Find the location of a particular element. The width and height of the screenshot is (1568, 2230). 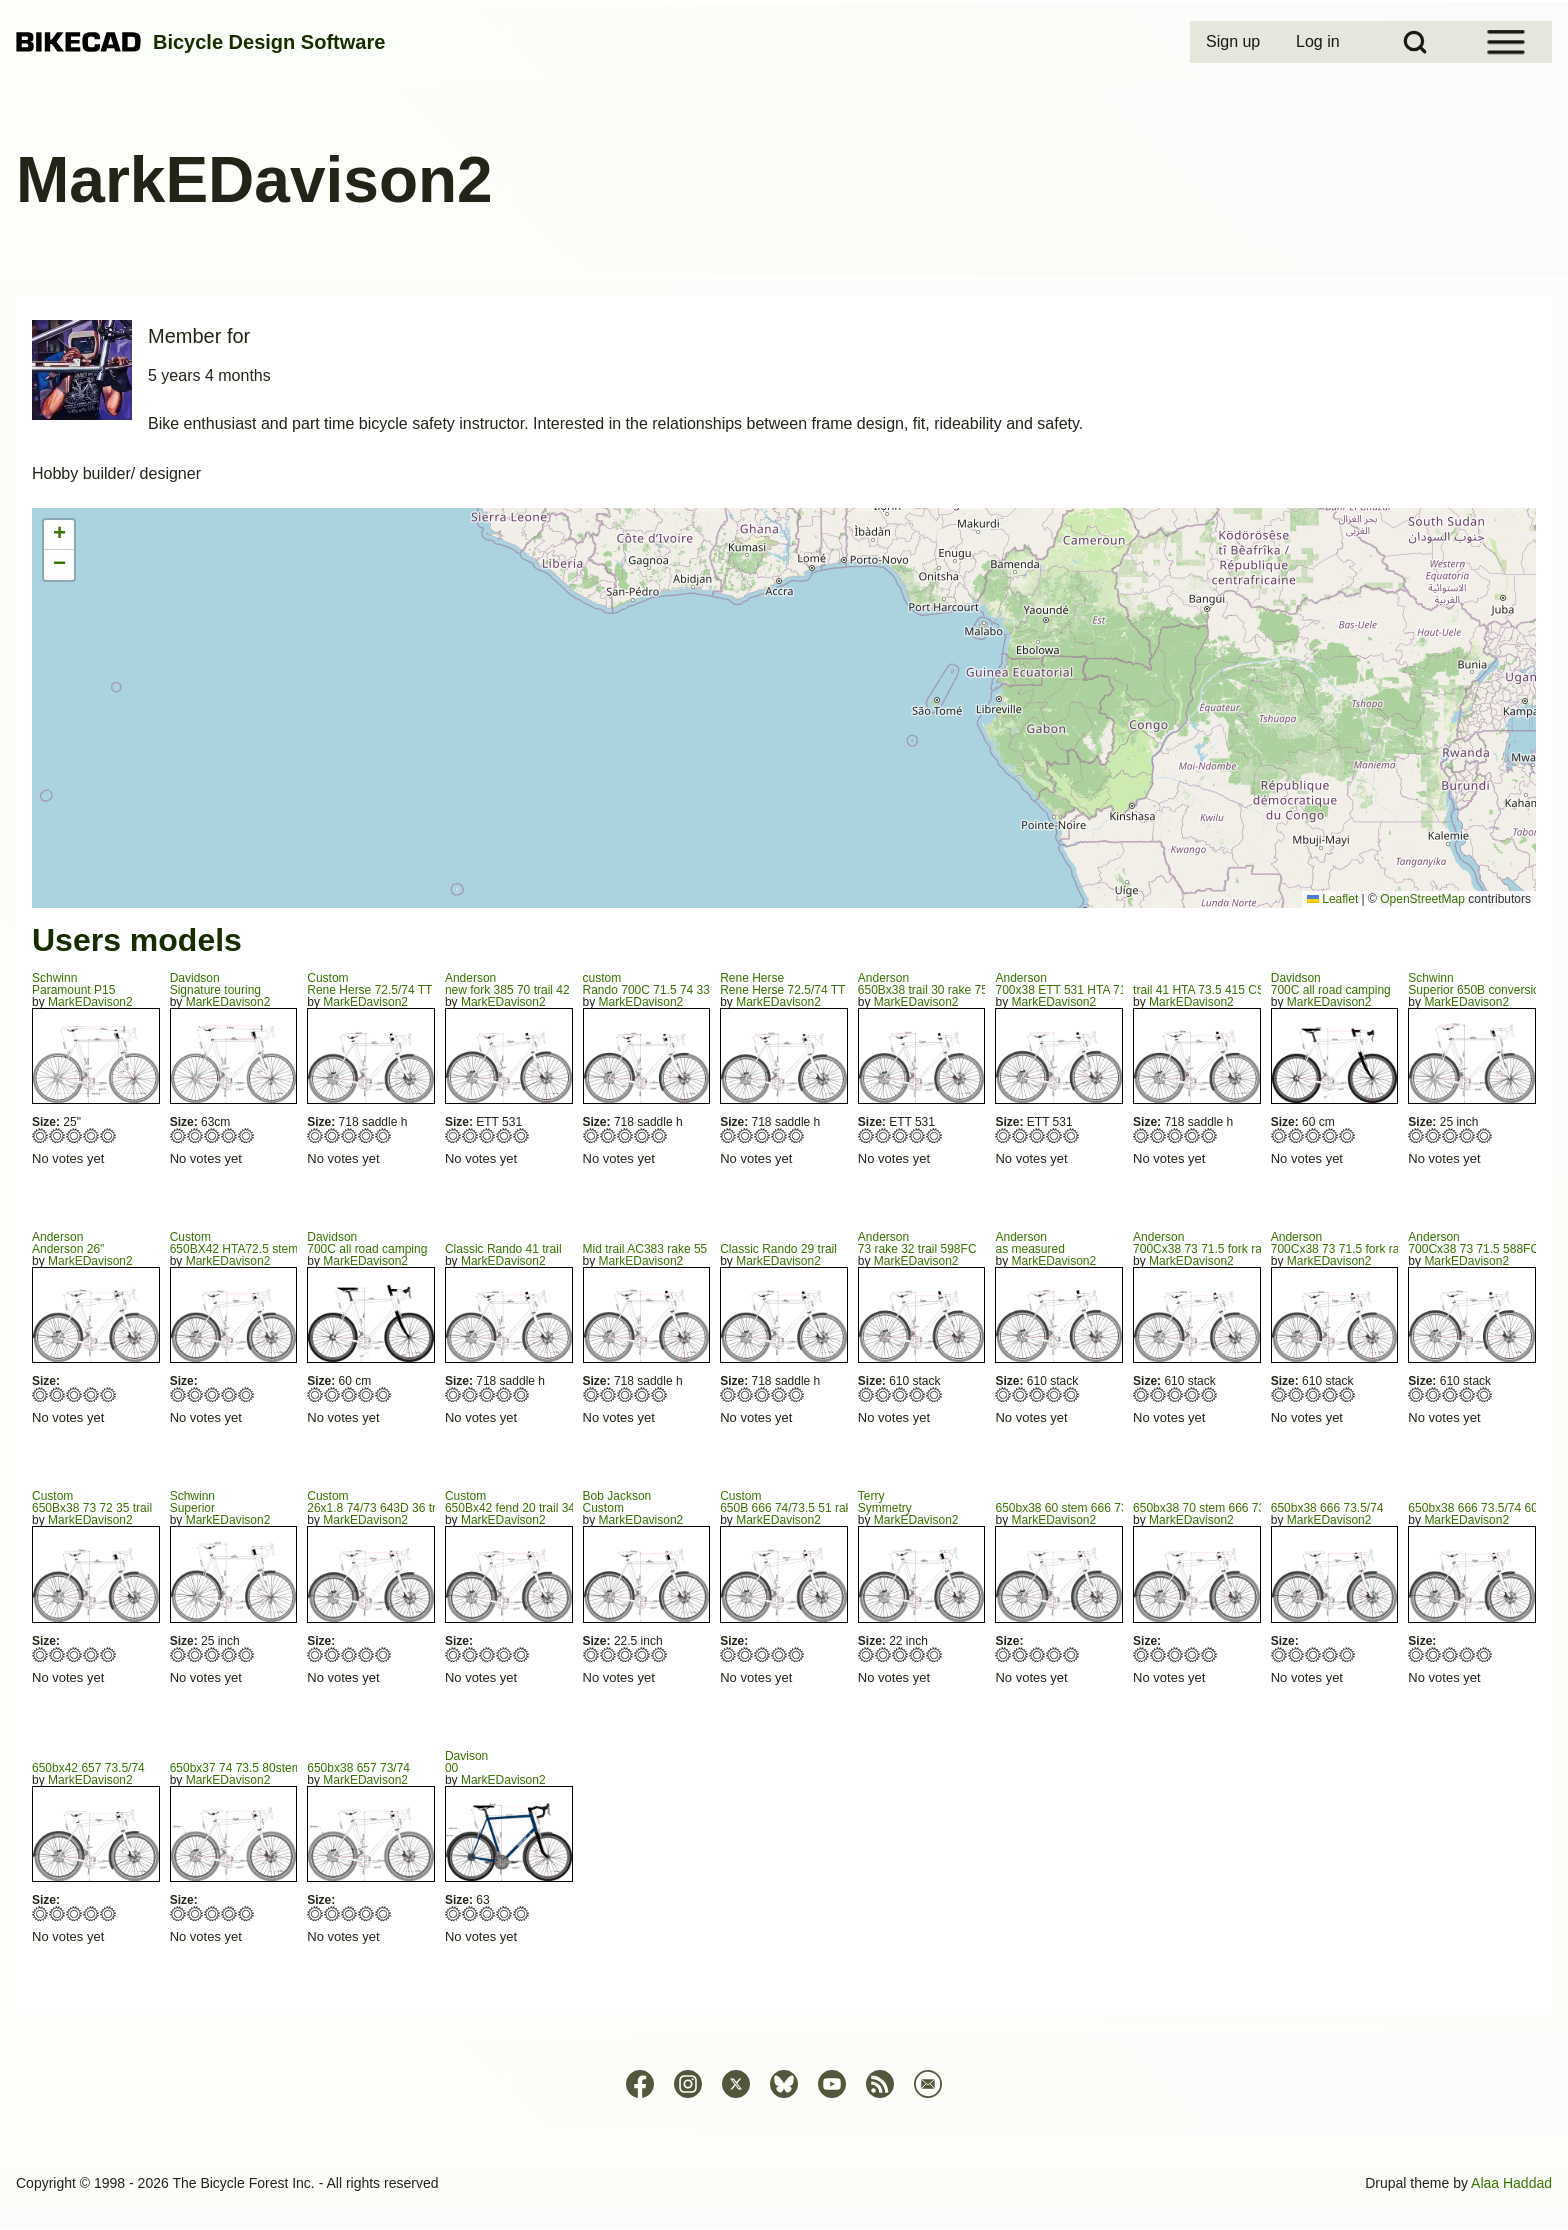

Give 650Bx38 73 72 35 trail 3/5 is located at coordinates (74, 1654).